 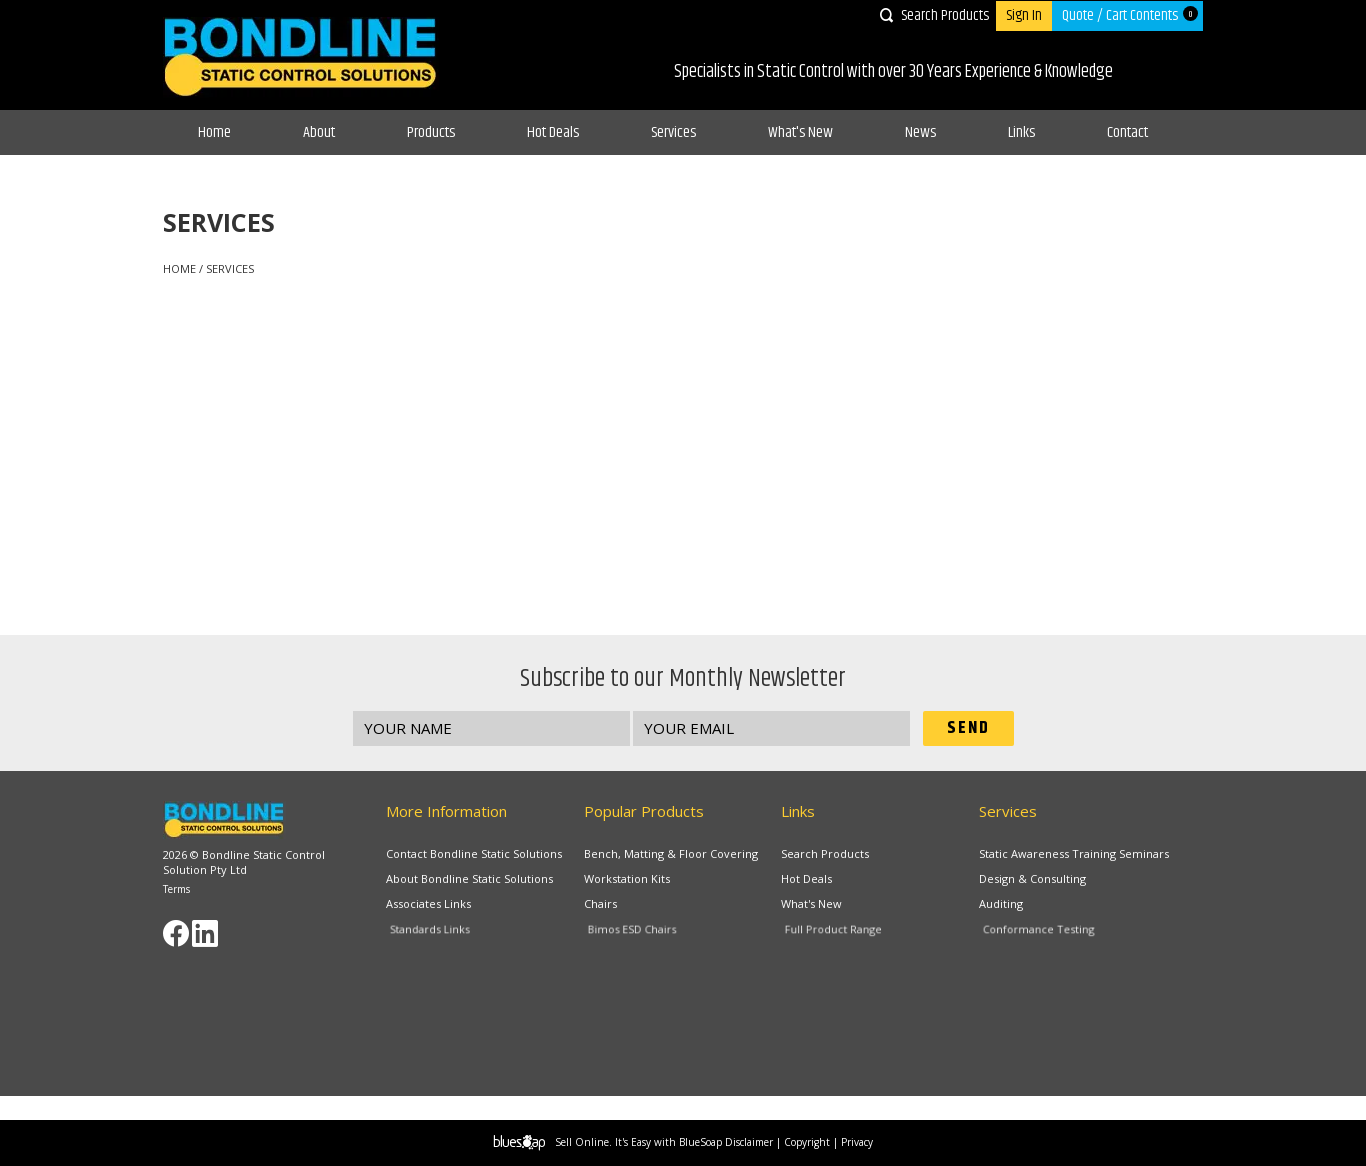 What do you see at coordinates (319, 132) in the screenshot?
I see `About` at bounding box center [319, 132].